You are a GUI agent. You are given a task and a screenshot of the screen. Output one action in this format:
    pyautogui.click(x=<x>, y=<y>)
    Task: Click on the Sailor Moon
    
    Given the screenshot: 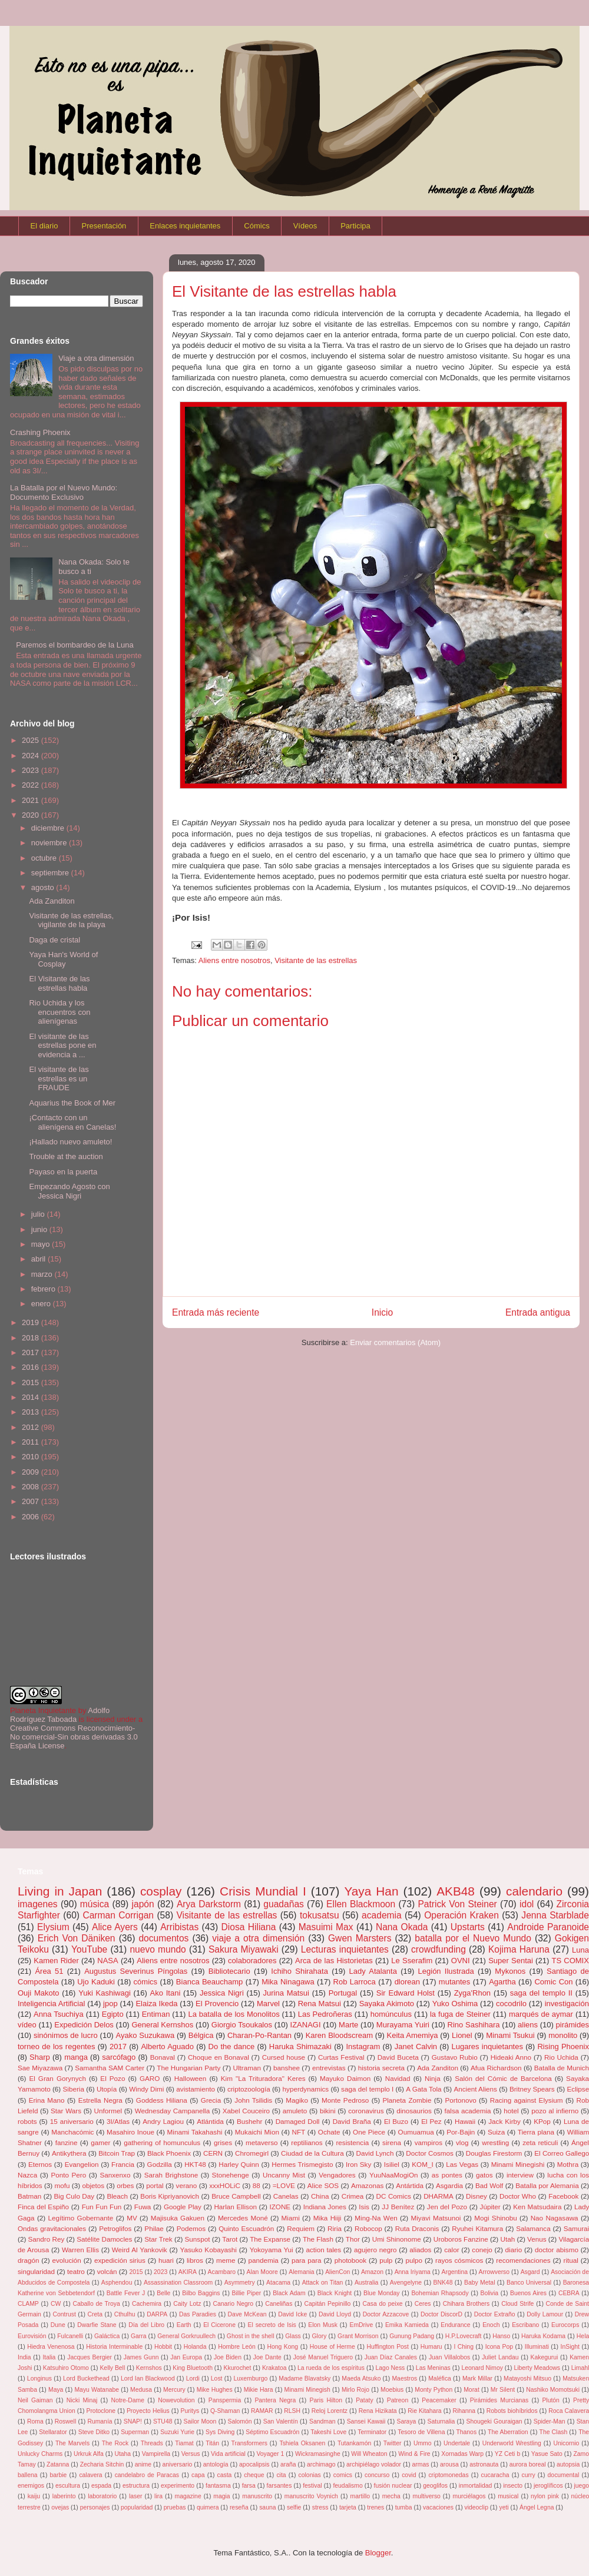 What is the action you would take?
    pyautogui.click(x=200, y=2421)
    